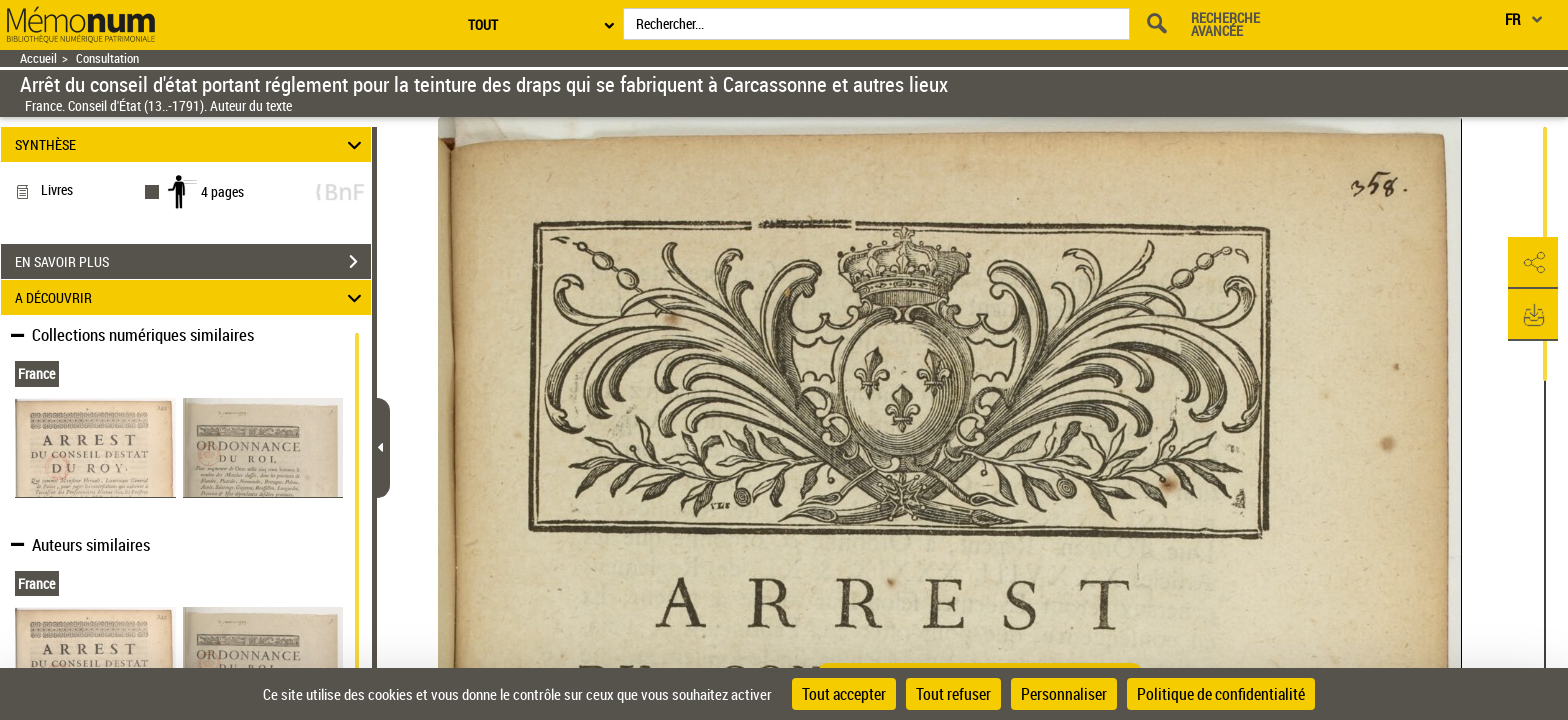 This screenshot has height=720, width=1568. What do you see at coordinates (193, 262) in the screenshot?
I see `EN SAVOIR PLUS` at bounding box center [193, 262].